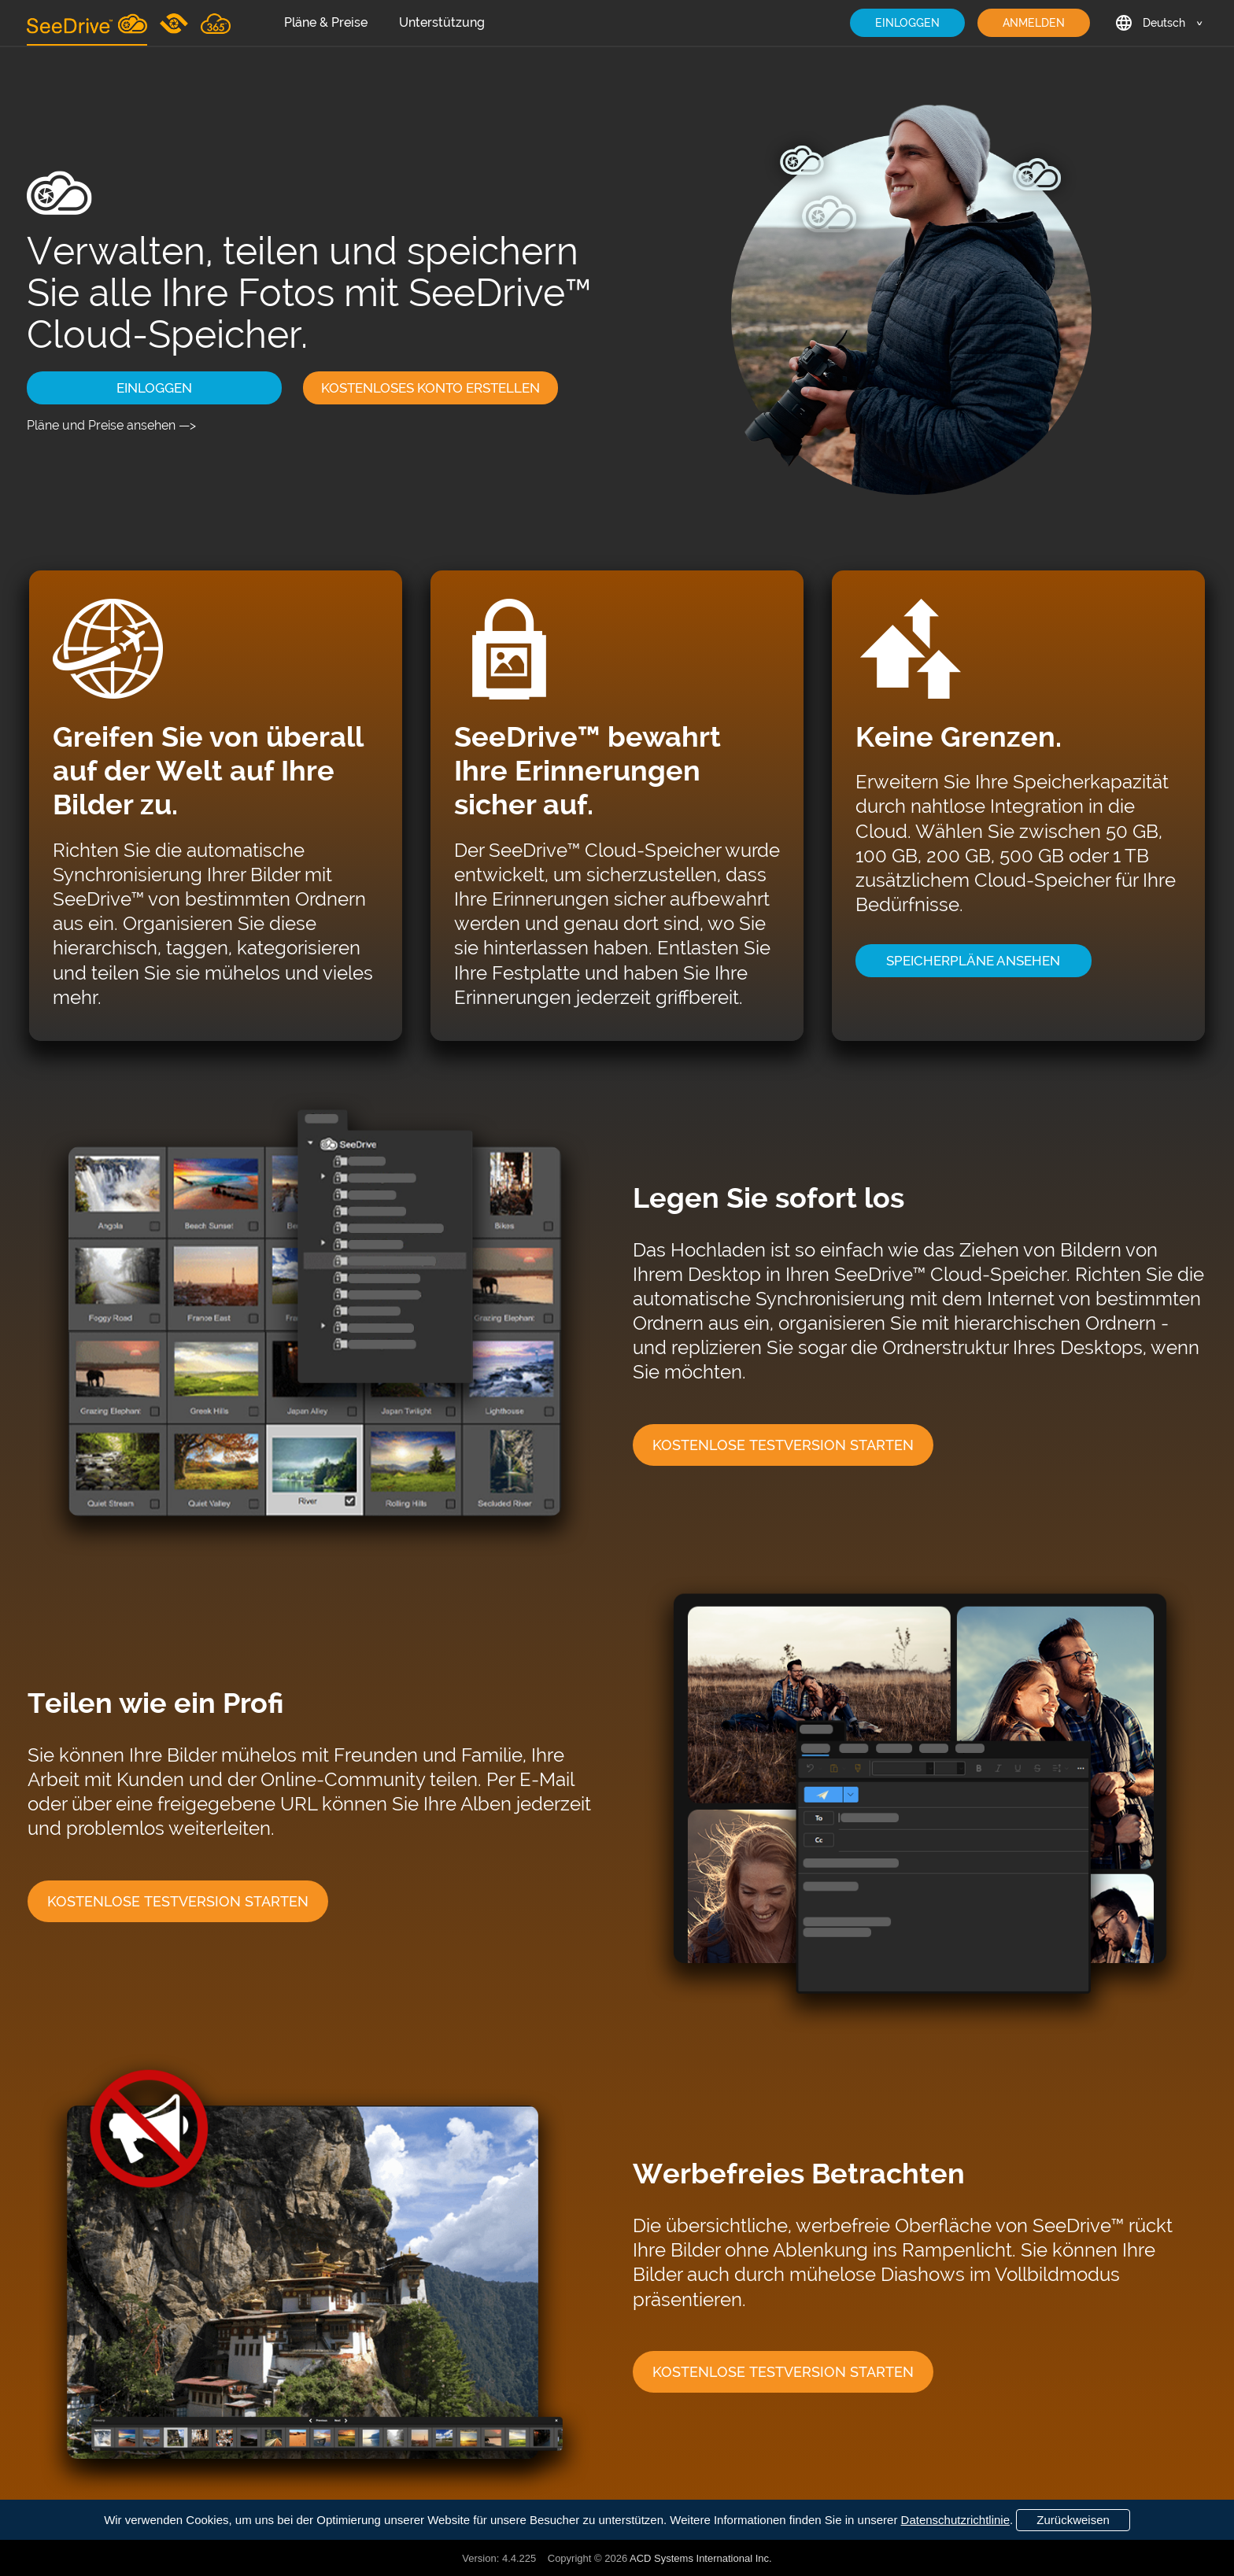 The height and width of the screenshot is (2576, 1234). I want to click on KOSTENLOSES KONTO ERSTELLEN, so click(430, 388).